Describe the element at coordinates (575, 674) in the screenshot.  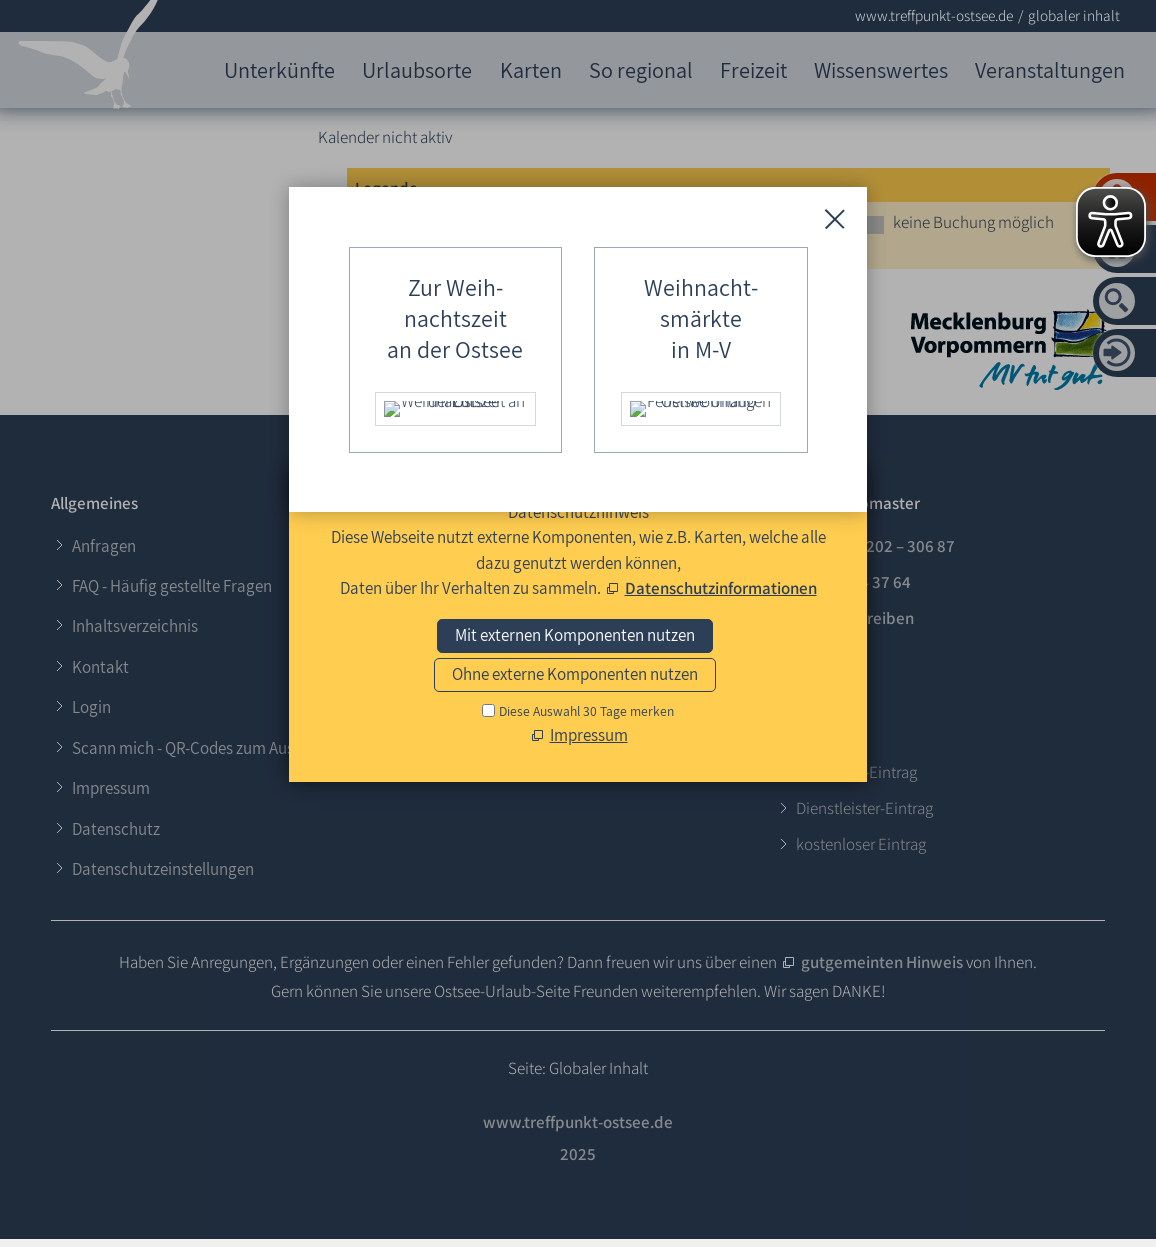
I see `Ohne externe Komponenten nutzen` at that location.